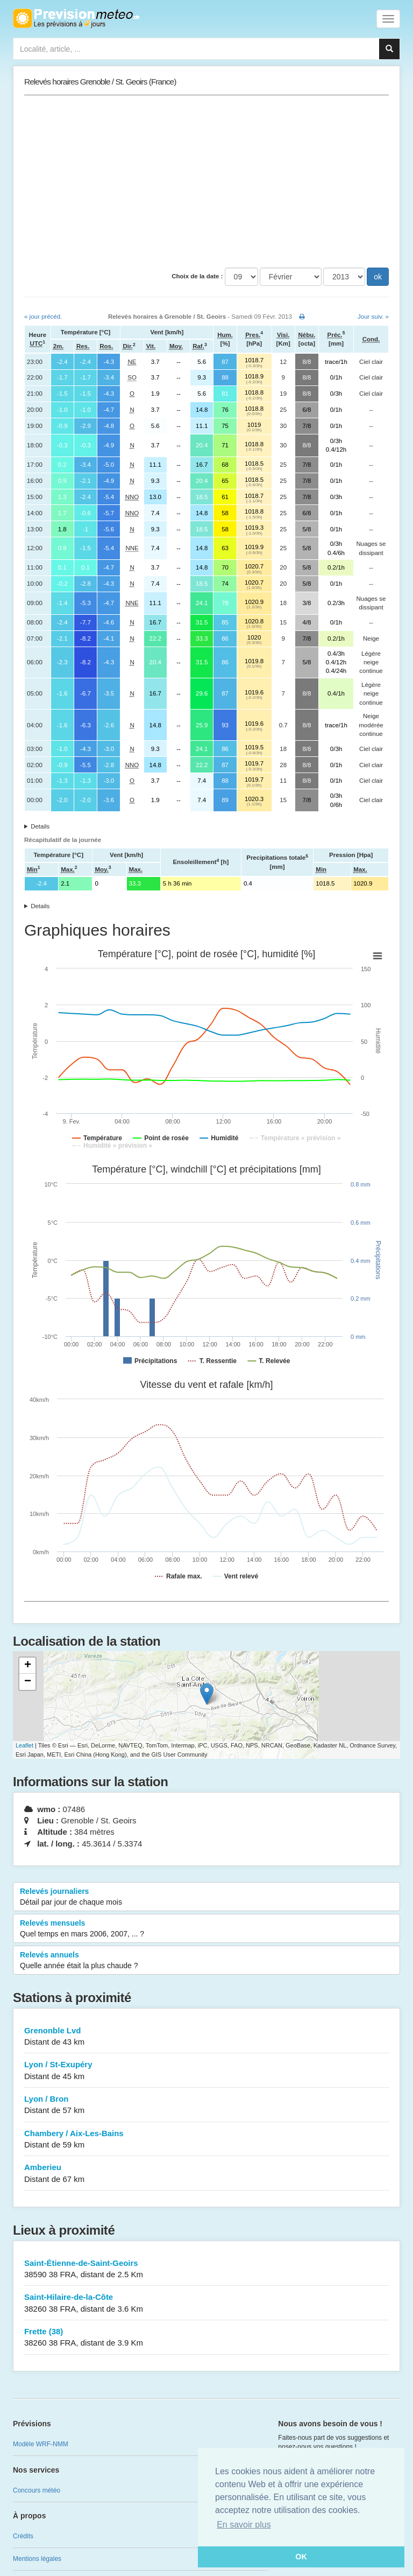 The height and width of the screenshot is (2576, 413). What do you see at coordinates (27, 1682) in the screenshot?
I see `− [button]` at bounding box center [27, 1682].